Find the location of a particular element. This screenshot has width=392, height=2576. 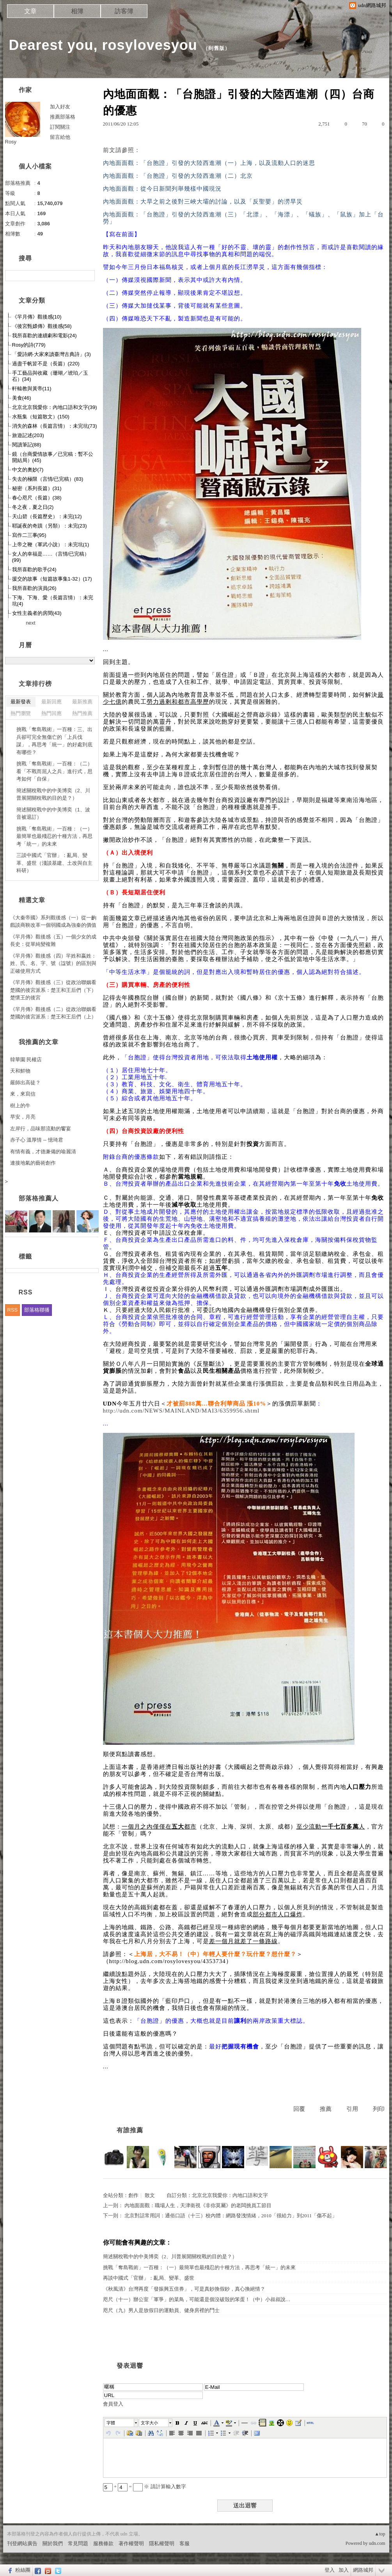

udn.com is located at coordinates (377, 2543).